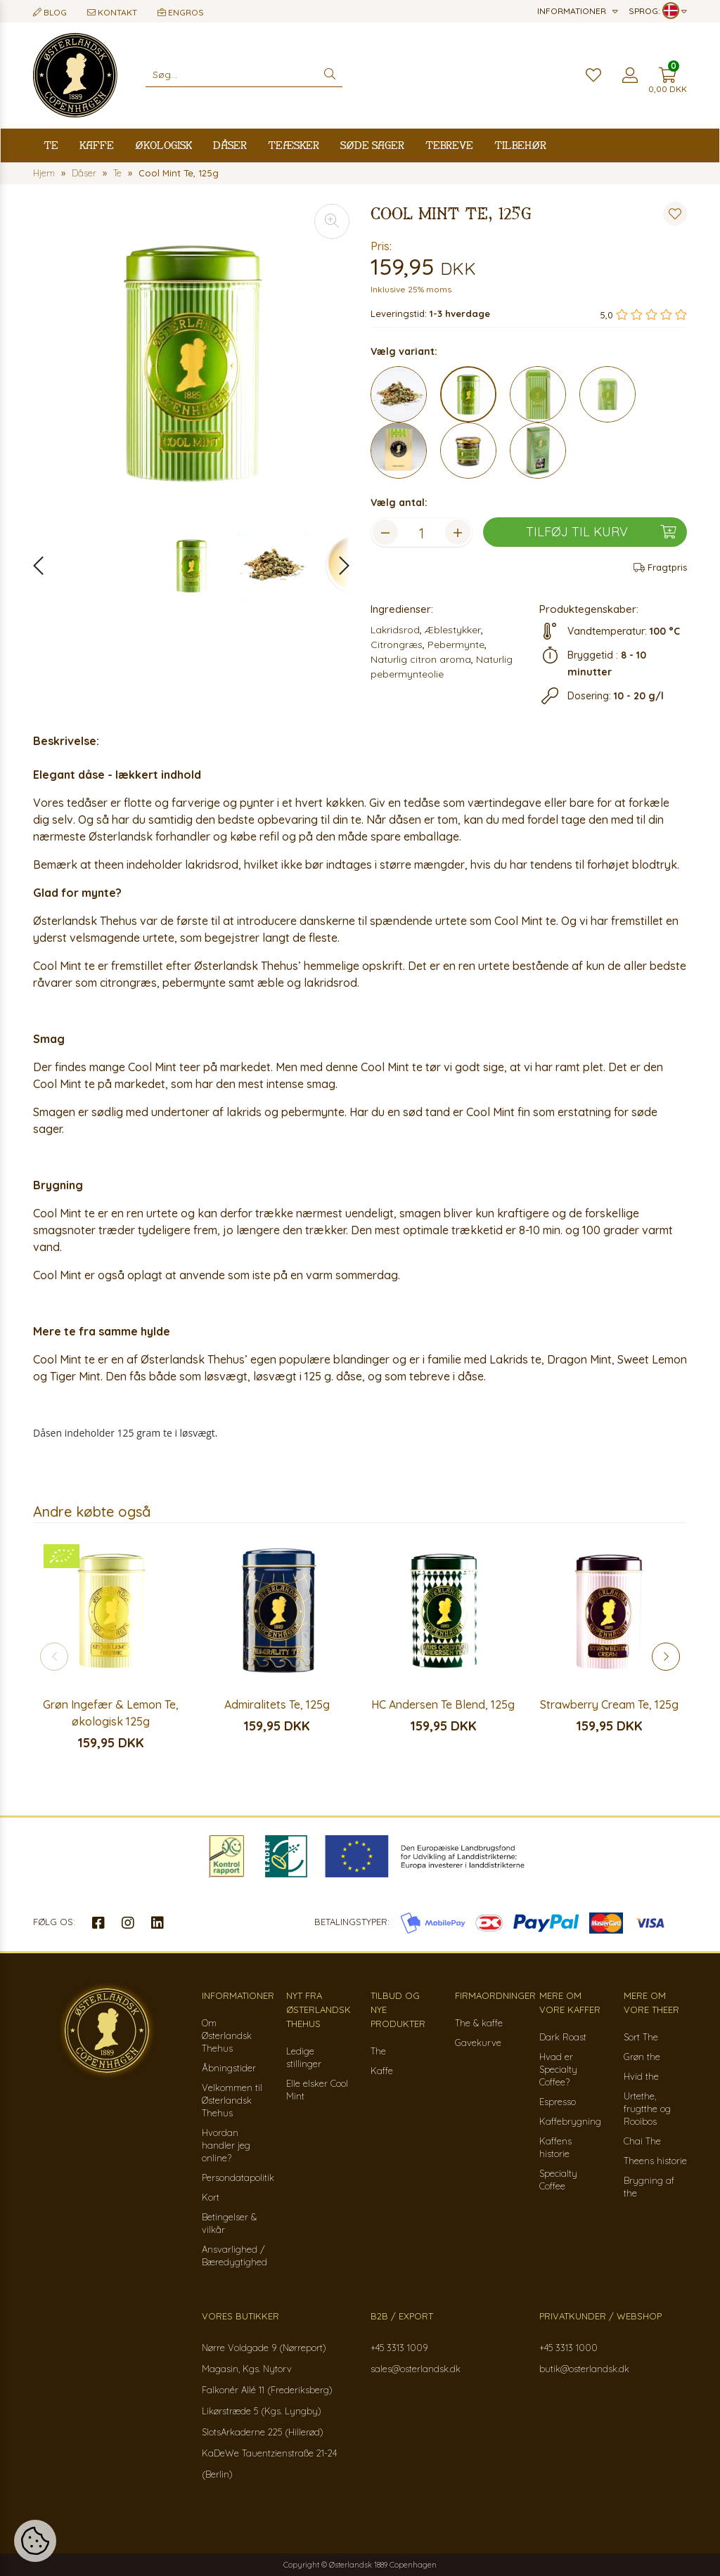 The image size is (720, 2576). What do you see at coordinates (558, 2069) in the screenshot?
I see `Hvad er Specialty Coffee?` at bounding box center [558, 2069].